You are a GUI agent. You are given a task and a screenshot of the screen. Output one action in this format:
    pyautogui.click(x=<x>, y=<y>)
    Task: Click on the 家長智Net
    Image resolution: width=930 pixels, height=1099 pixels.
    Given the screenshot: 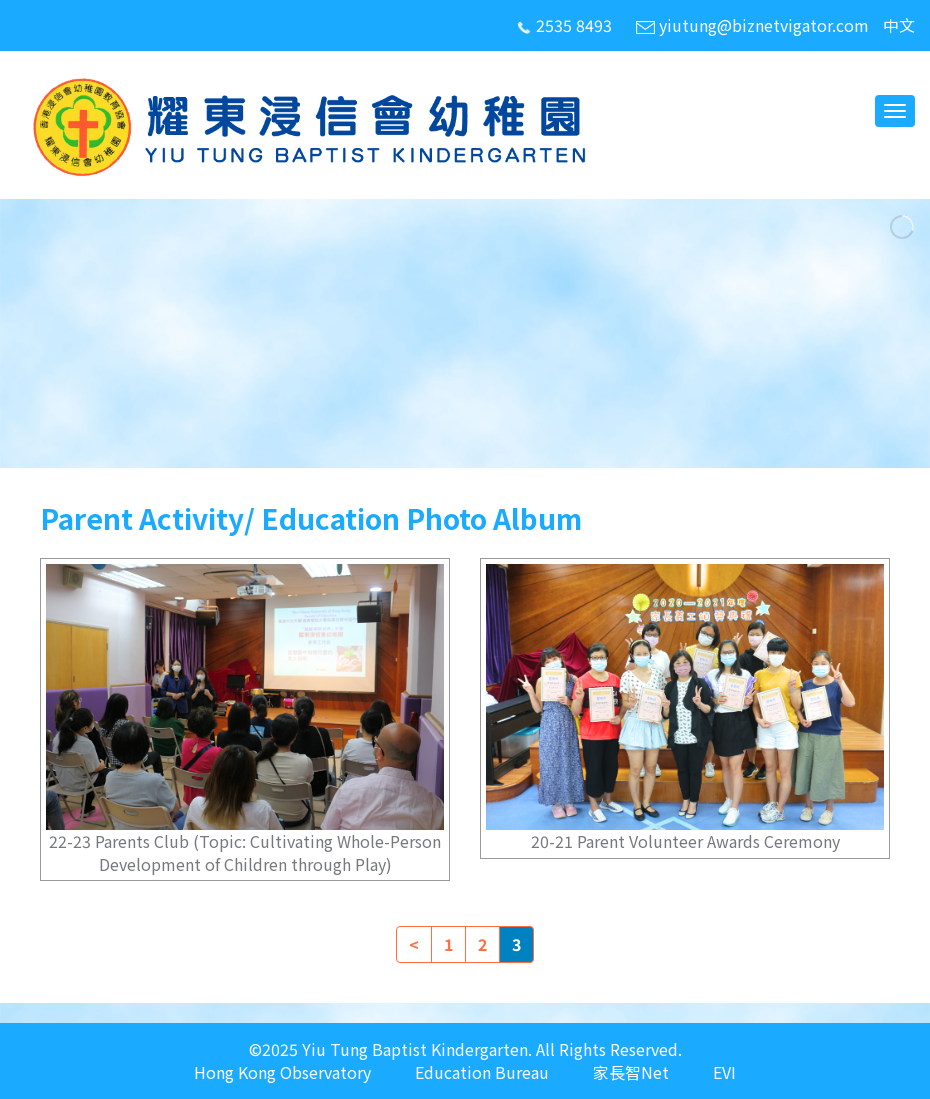 What is the action you would take?
    pyautogui.click(x=631, y=1072)
    